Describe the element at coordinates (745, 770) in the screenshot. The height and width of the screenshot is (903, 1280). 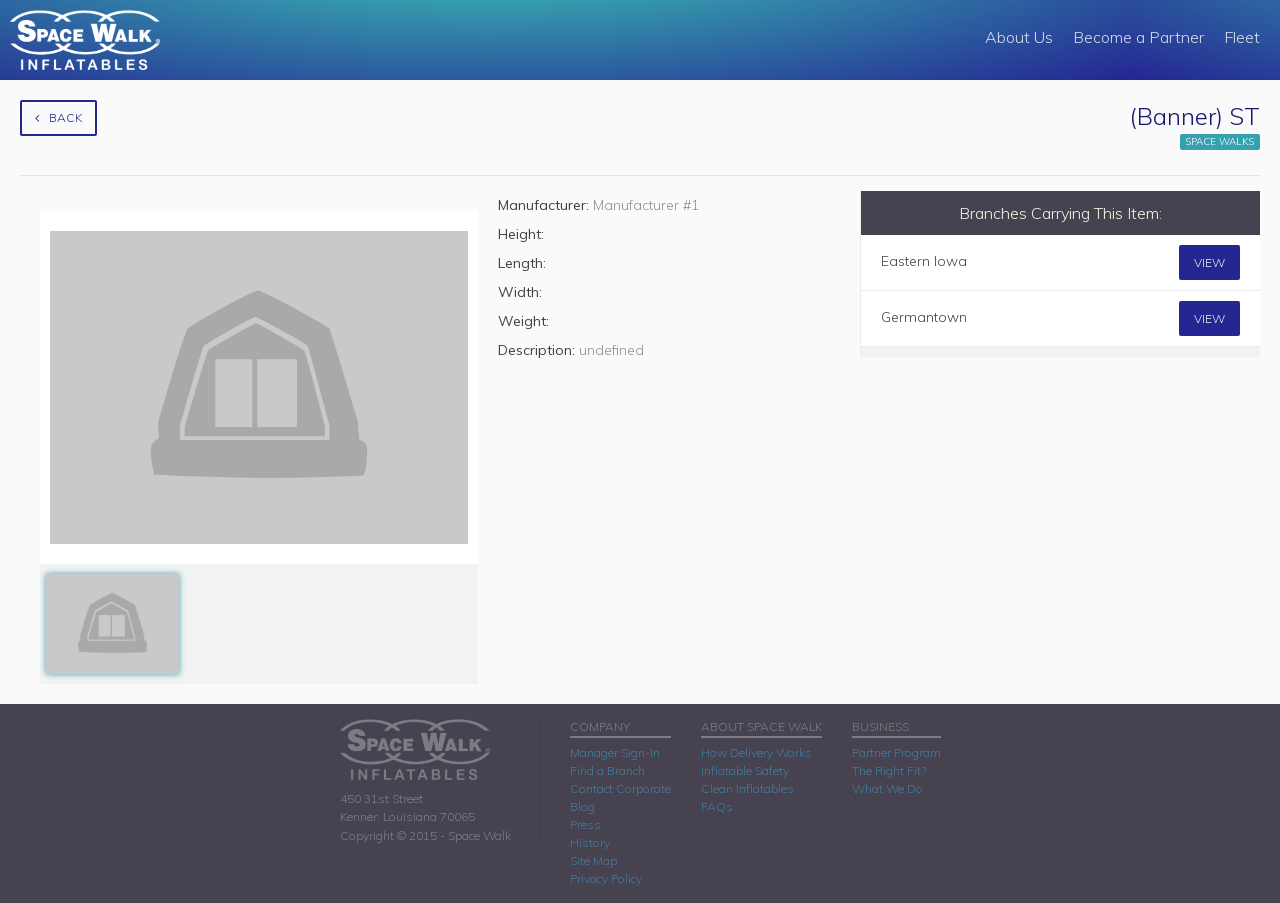
I see `Inflatable Safety` at that location.